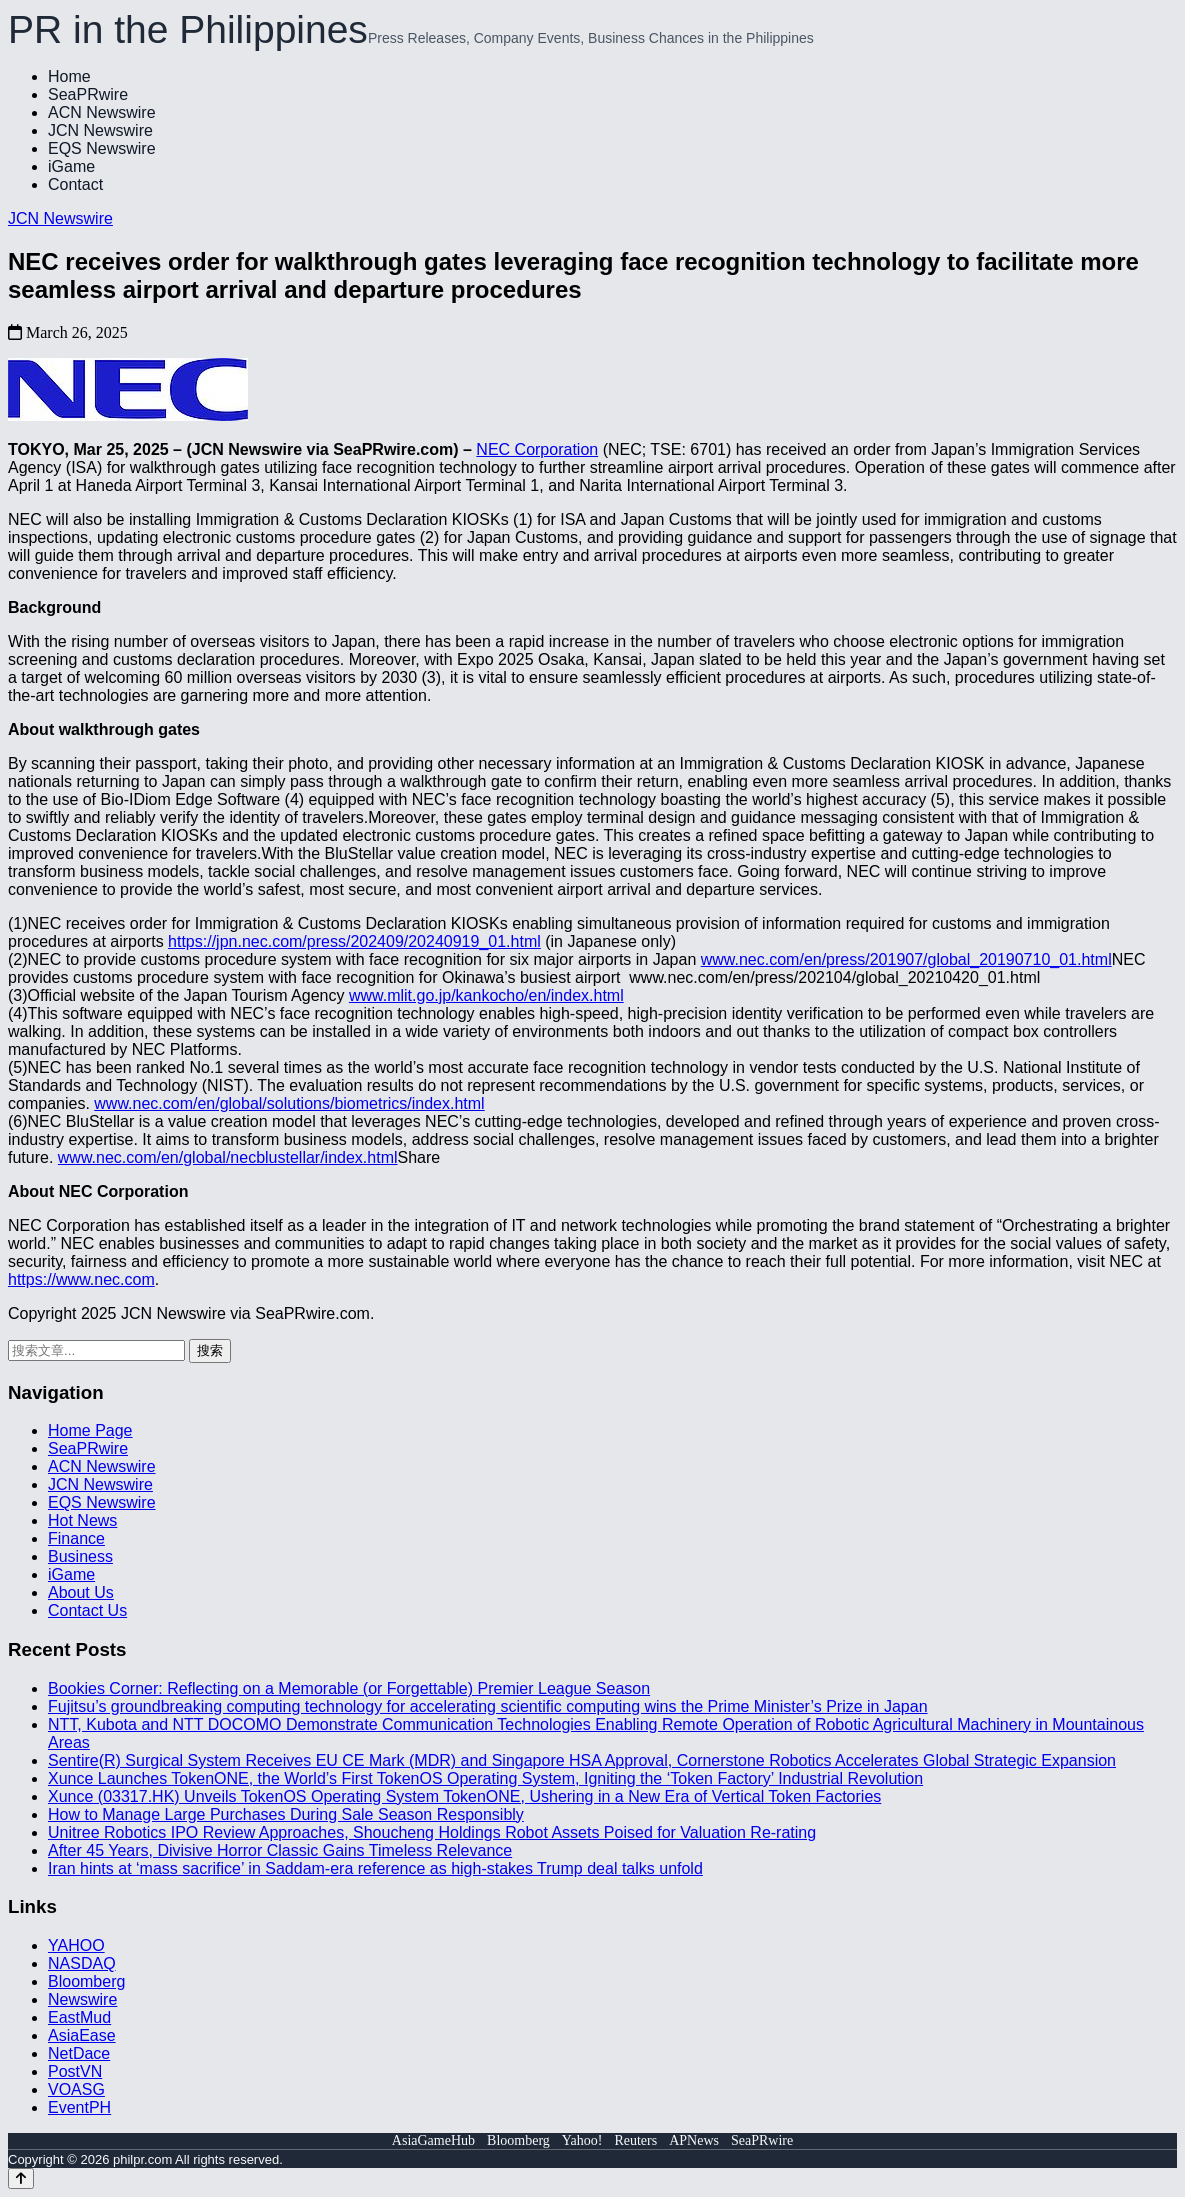 Image resolution: width=1185 pixels, height=2197 pixels. What do you see at coordinates (82, 1999) in the screenshot?
I see `Newswire` at bounding box center [82, 1999].